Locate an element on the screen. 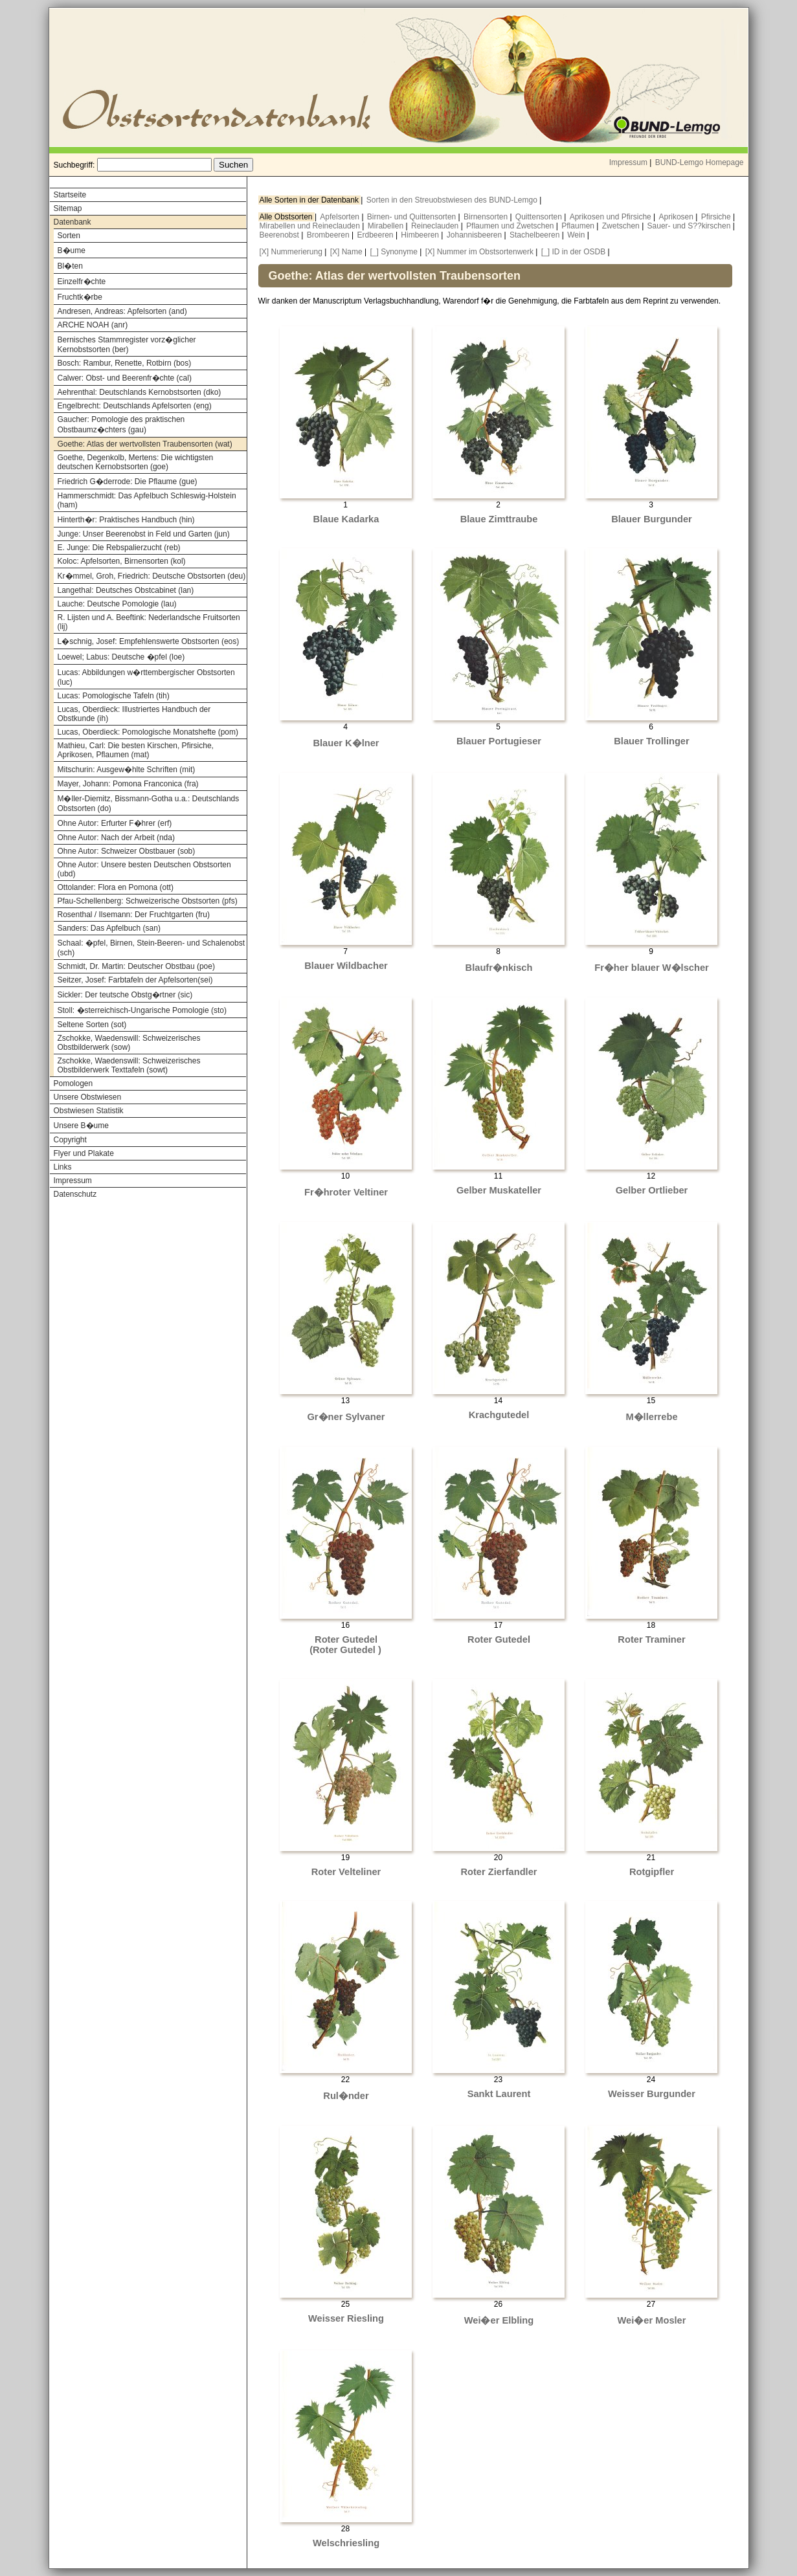 The height and width of the screenshot is (2576, 797). Blauer Portugieser is located at coordinates (498, 741).